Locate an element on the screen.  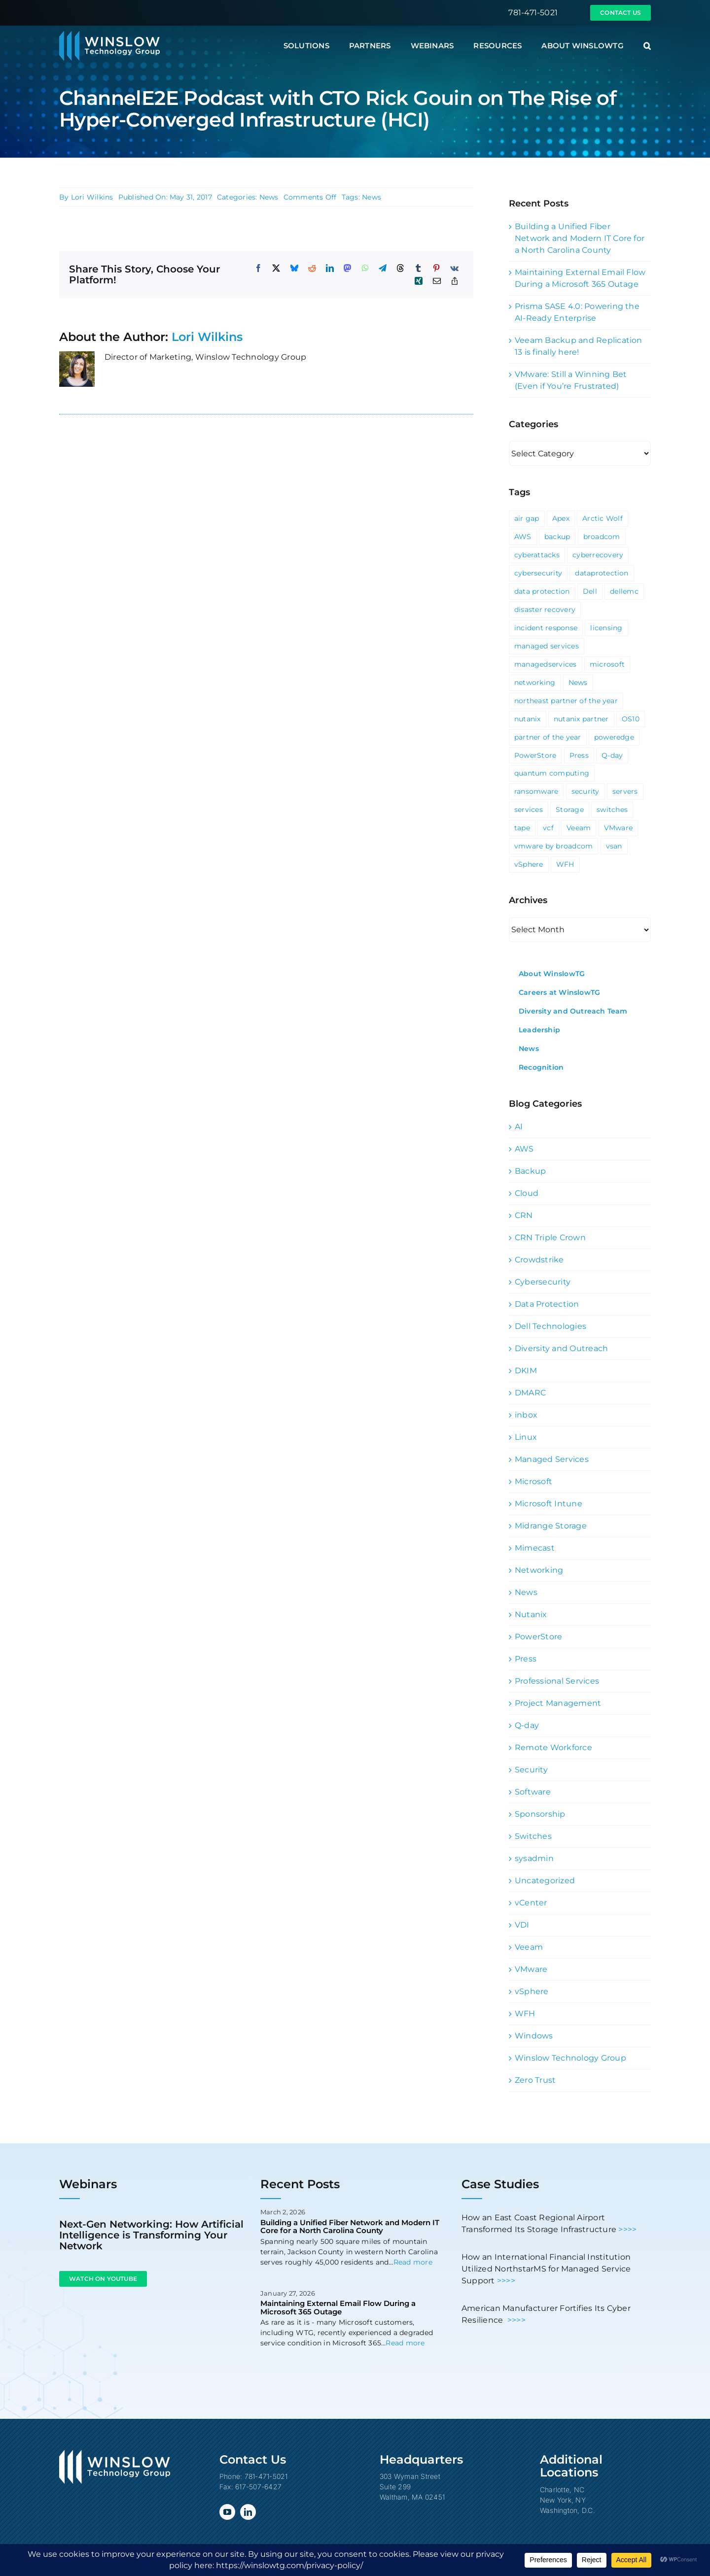
[Facebook] is located at coordinates (258, 268).